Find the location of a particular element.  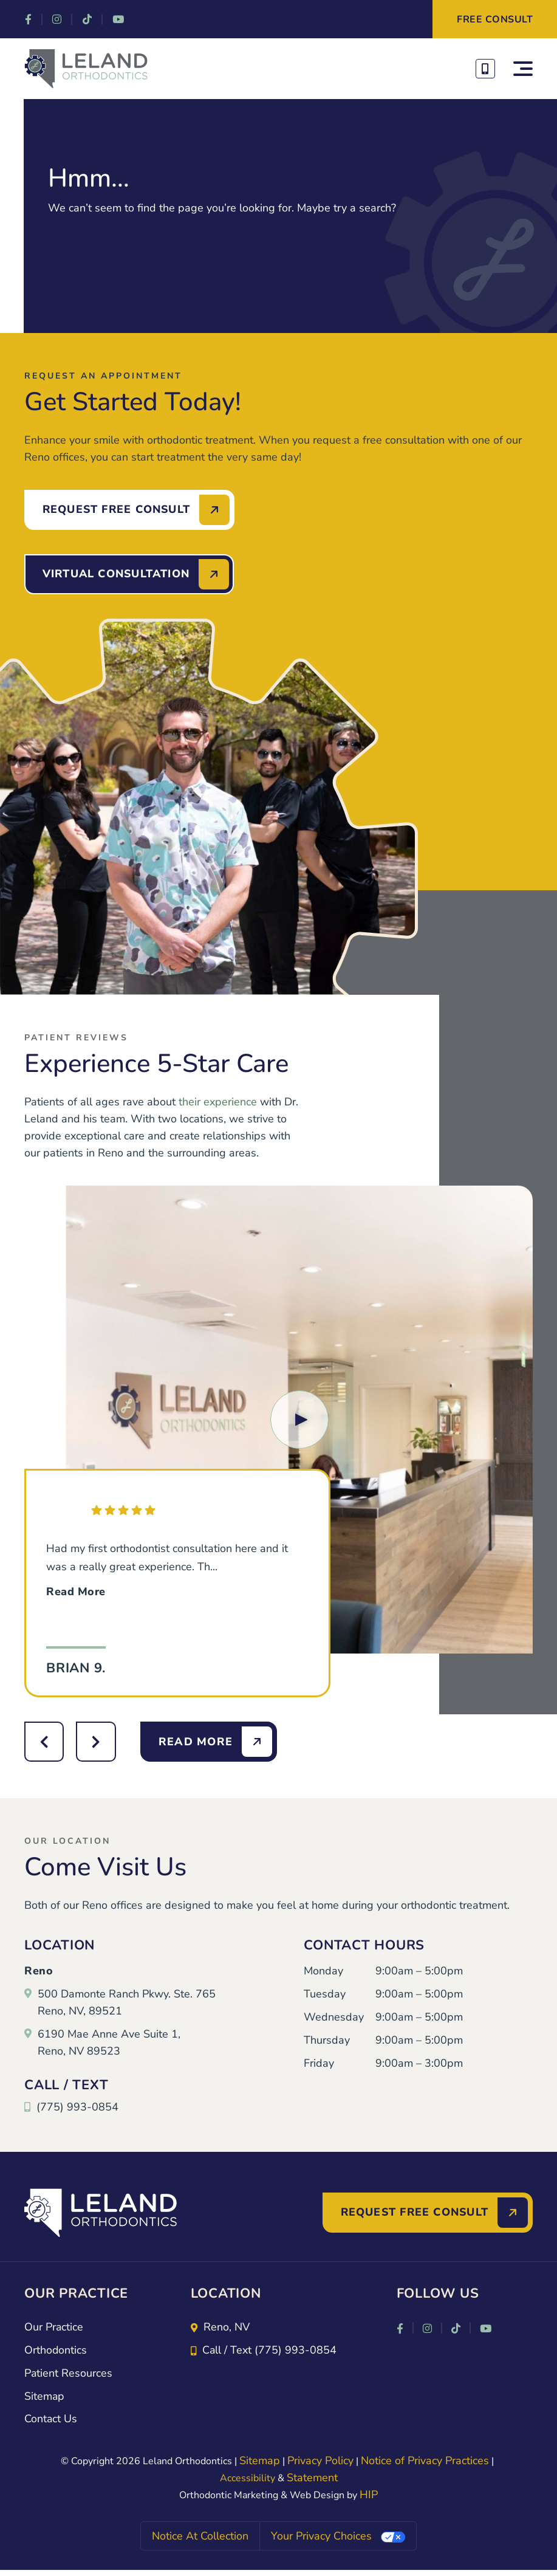

Your Privacy Choices is located at coordinates (321, 2537).